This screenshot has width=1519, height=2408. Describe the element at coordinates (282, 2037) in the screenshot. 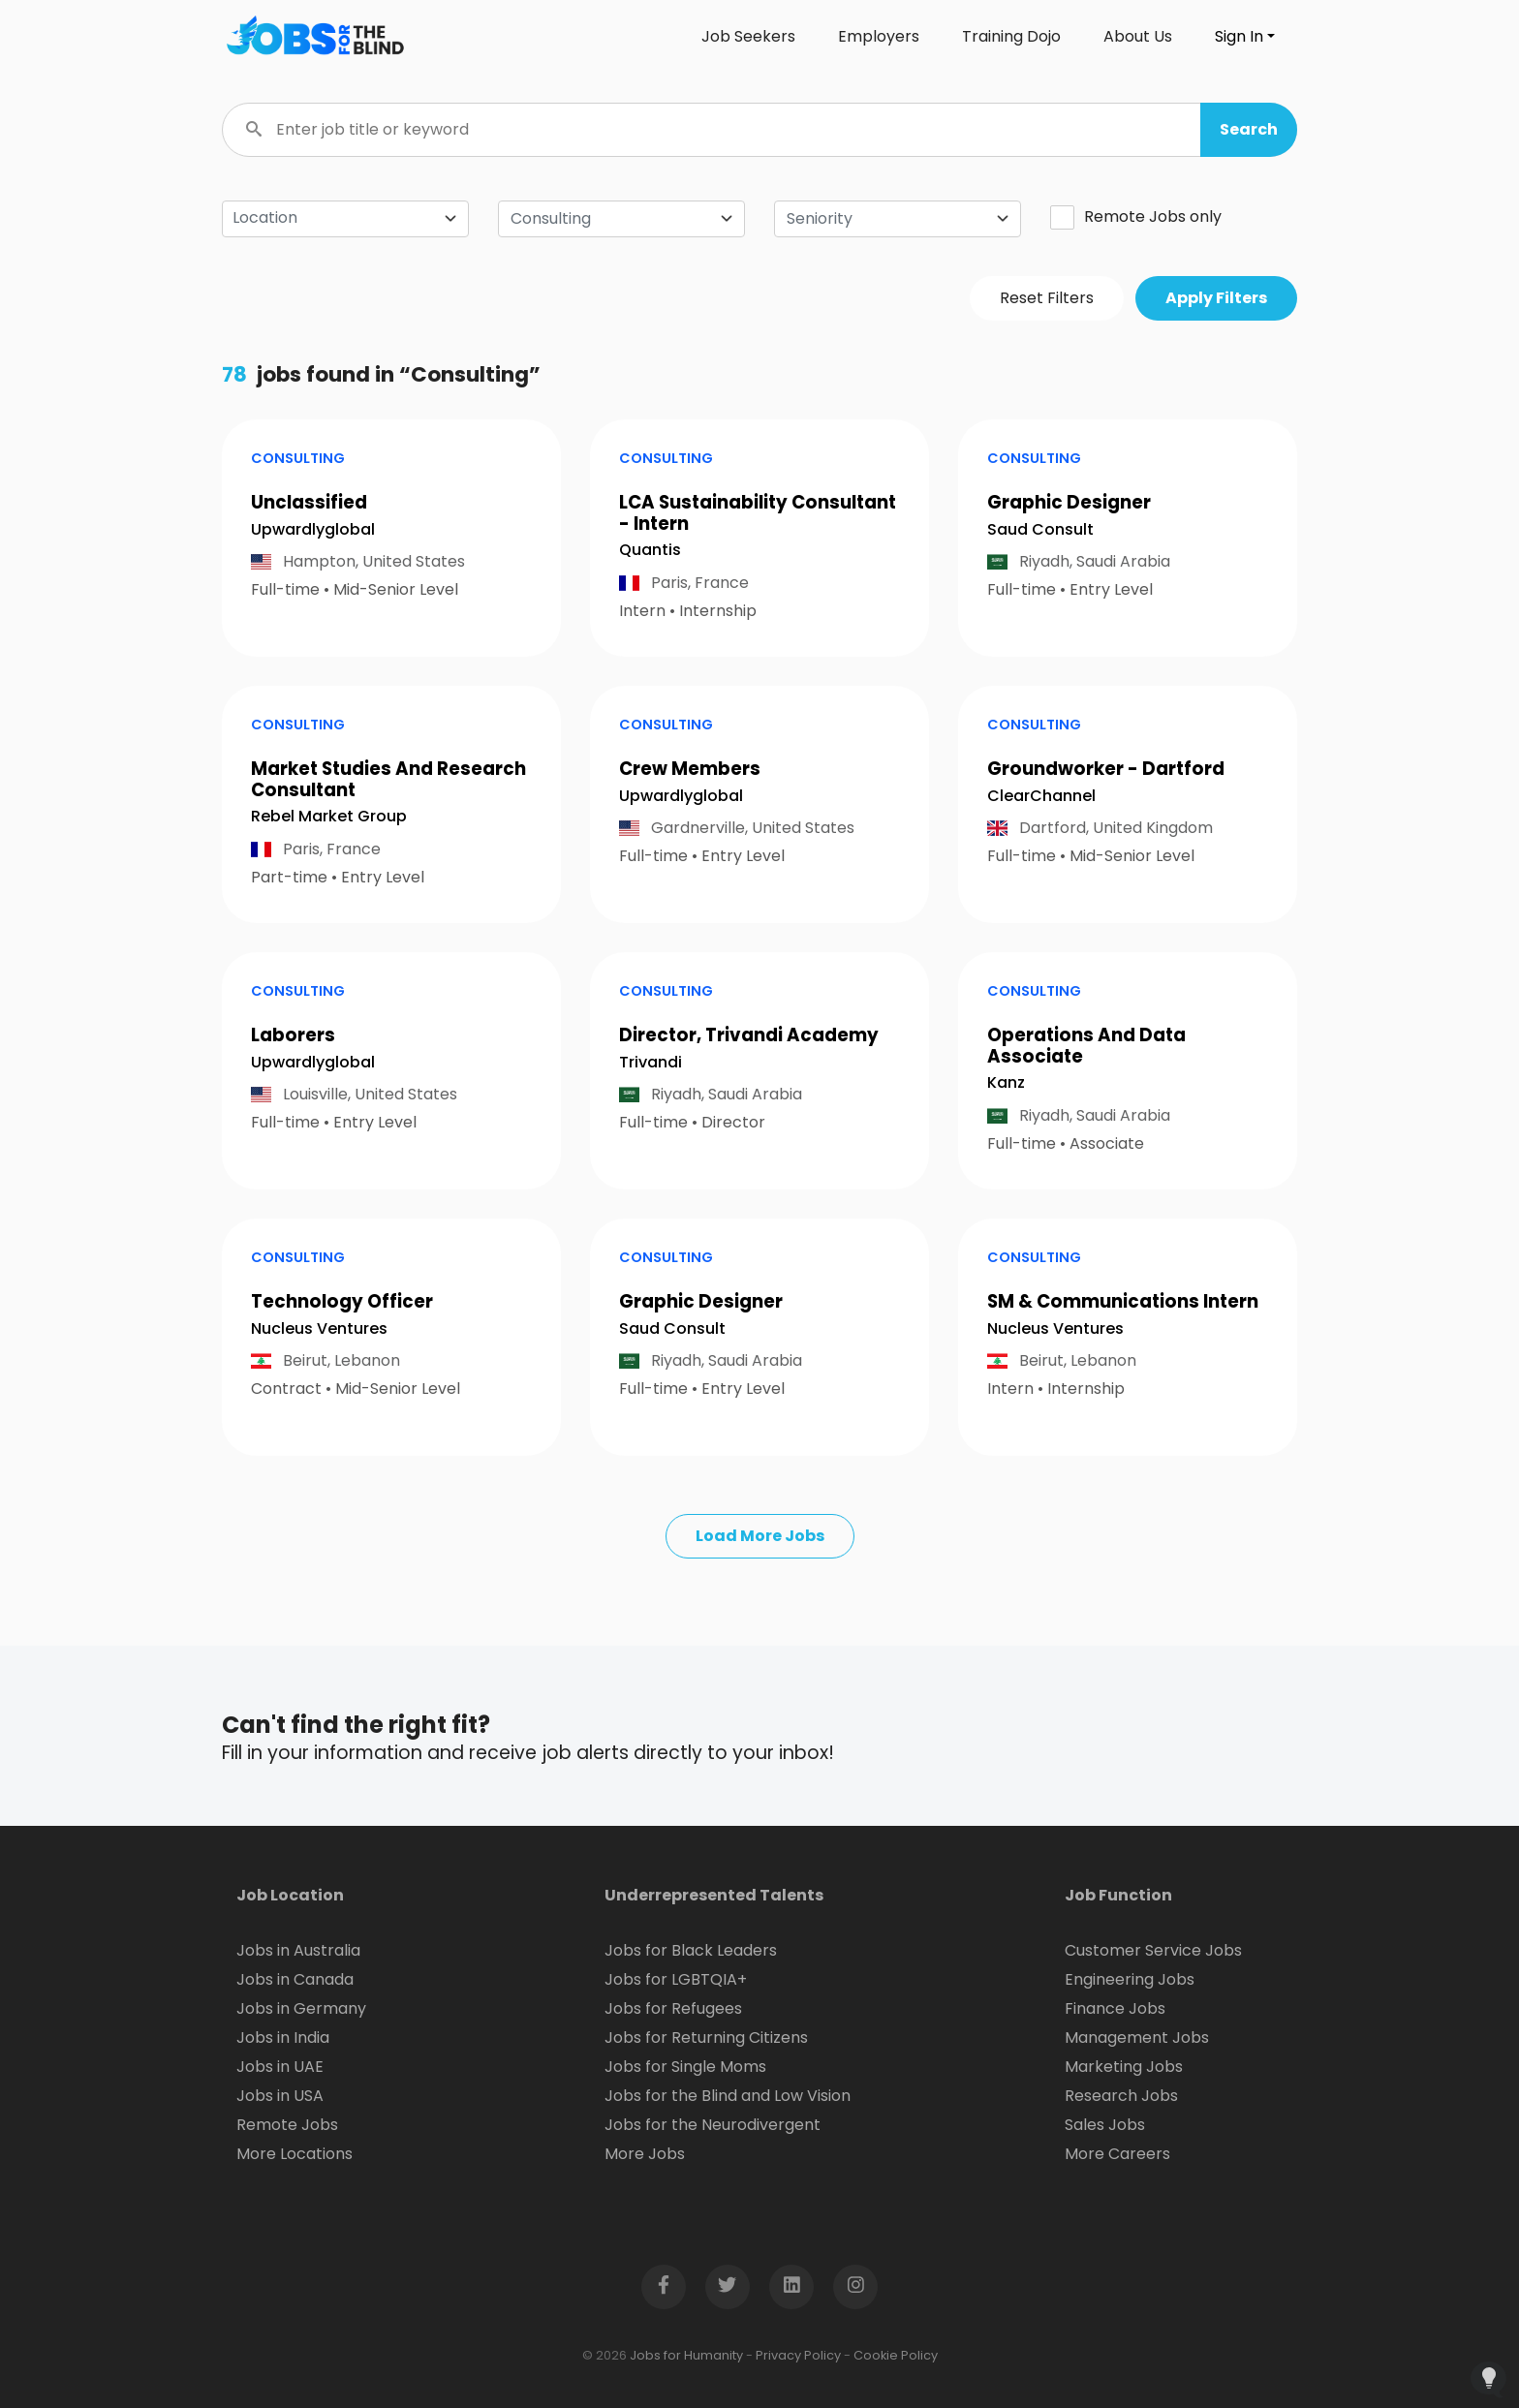

I see `Jobs in India` at that location.